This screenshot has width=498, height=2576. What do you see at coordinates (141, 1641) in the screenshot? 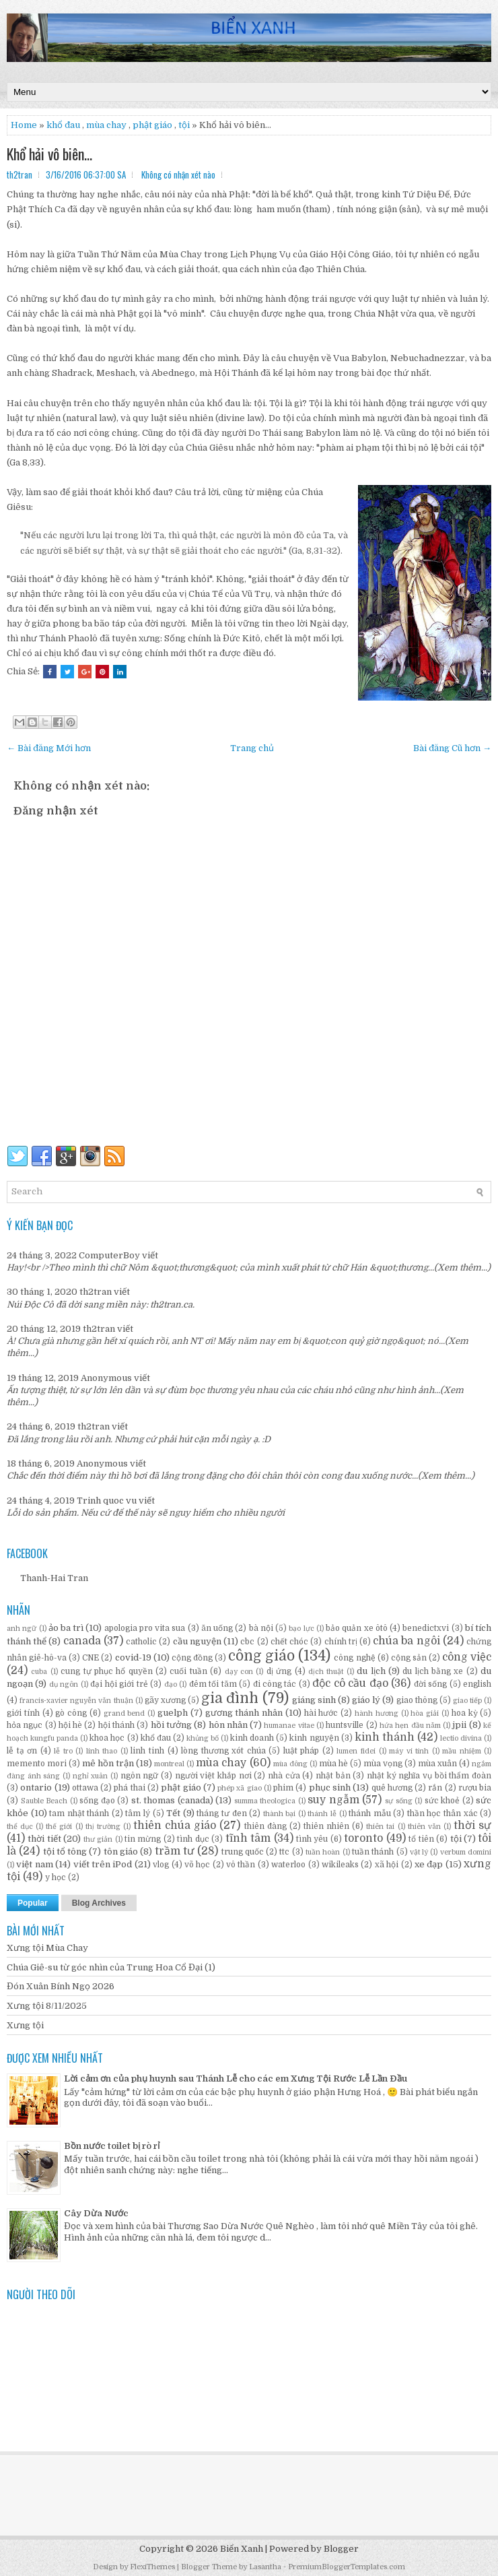
I see `catholic` at bounding box center [141, 1641].